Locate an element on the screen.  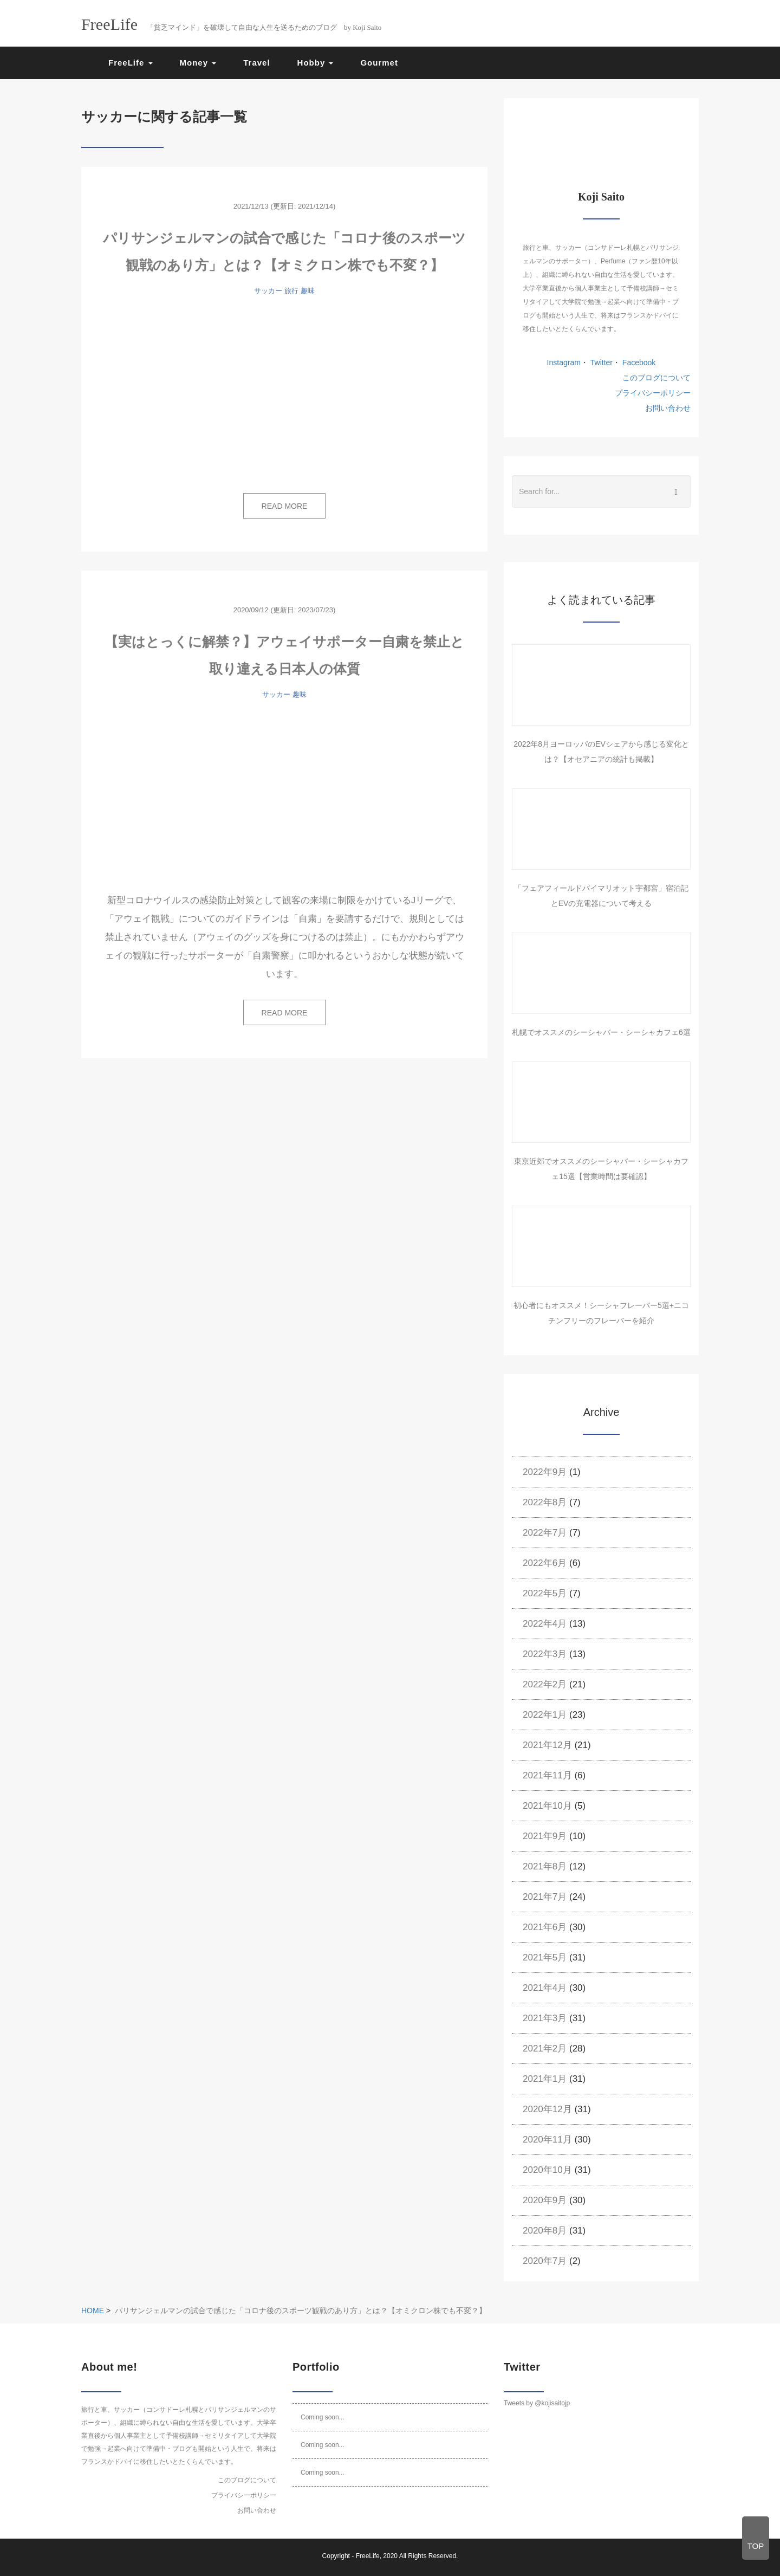
Instagram is located at coordinates (564, 362).